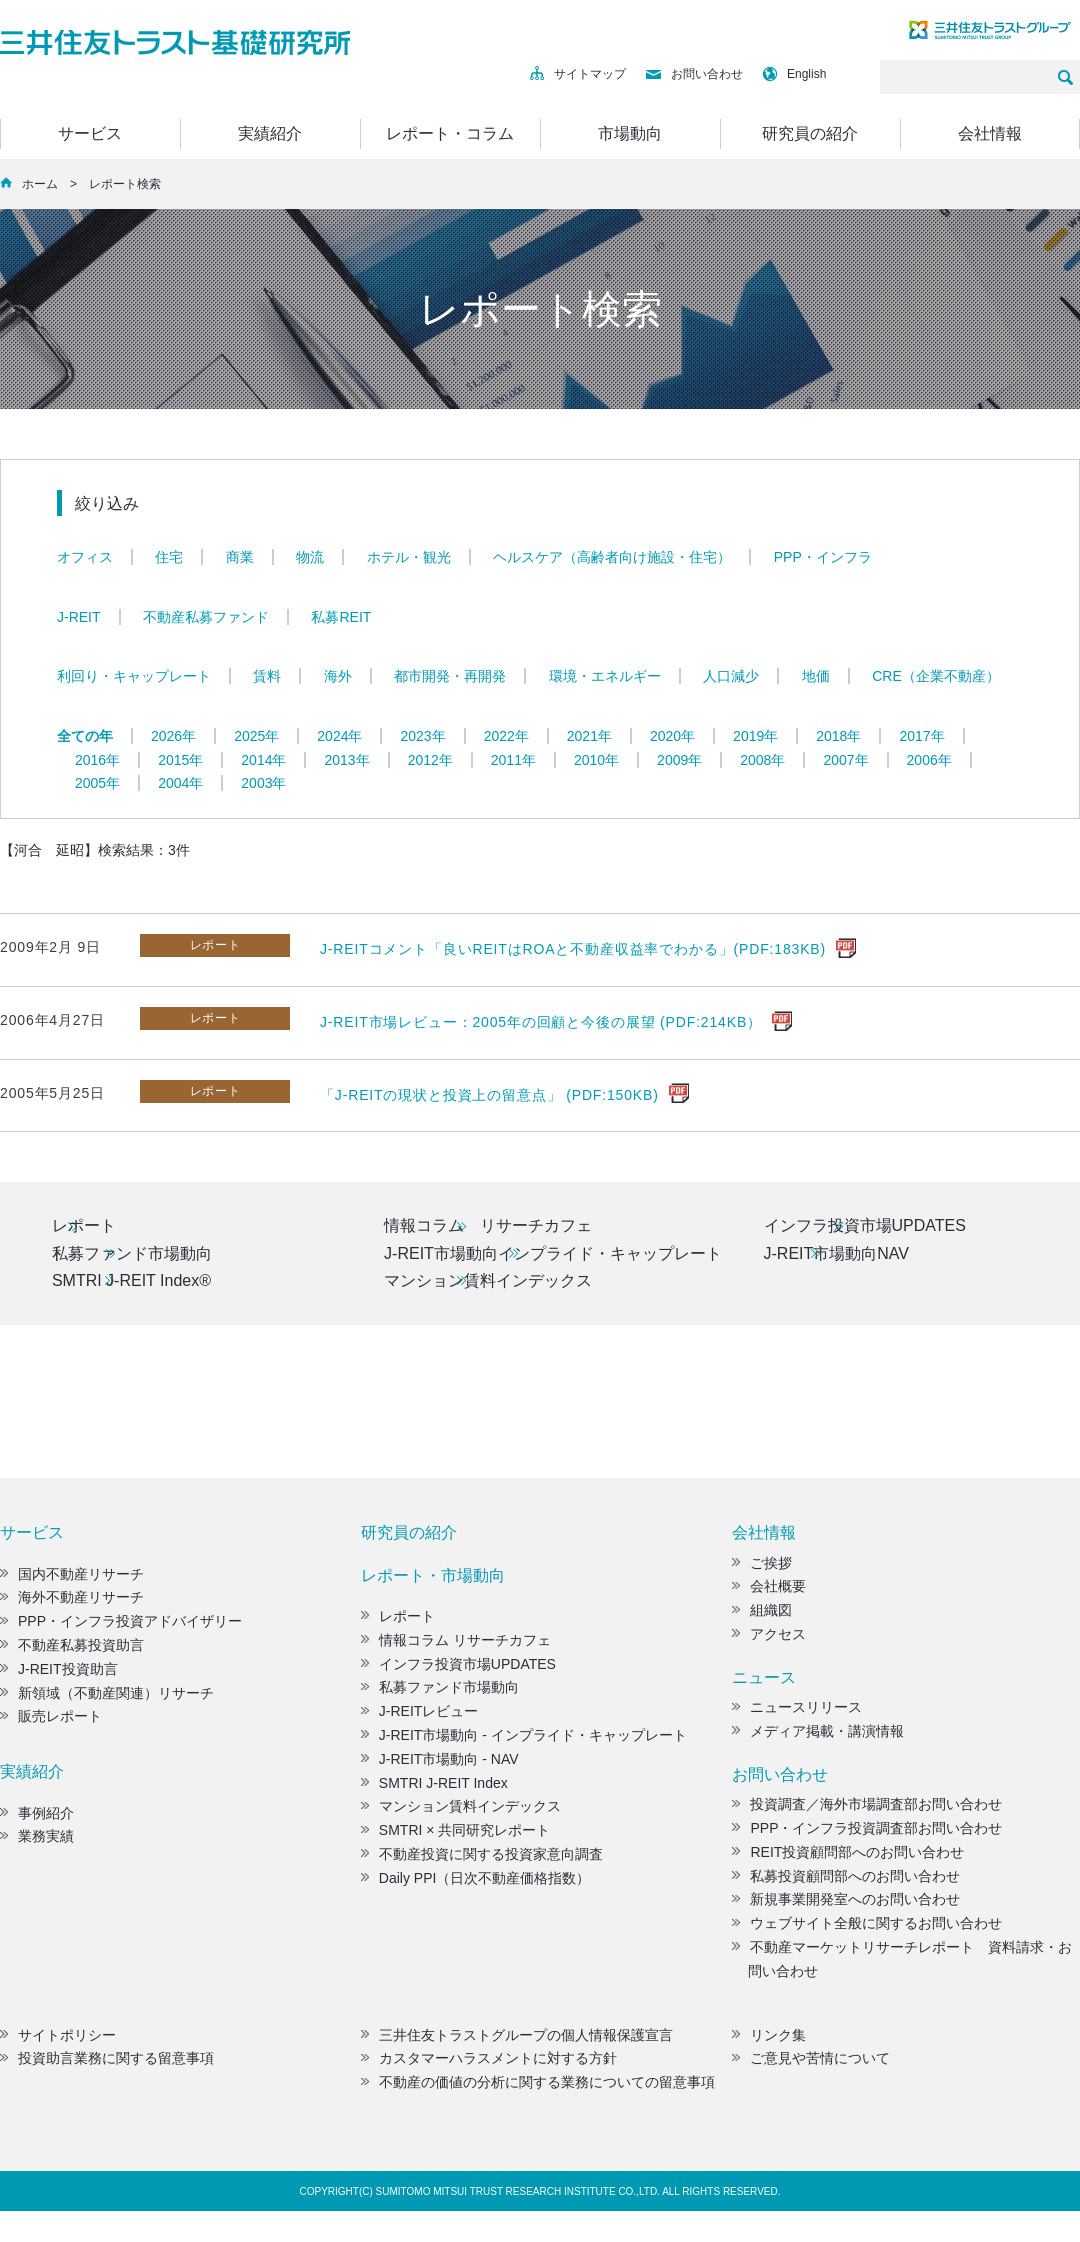 The height and width of the screenshot is (2242, 1080). What do you see at coordinates (133, 1256) in the screenshot?
I see `私募ファンド市場動向` at bounding box center [133, 1256].